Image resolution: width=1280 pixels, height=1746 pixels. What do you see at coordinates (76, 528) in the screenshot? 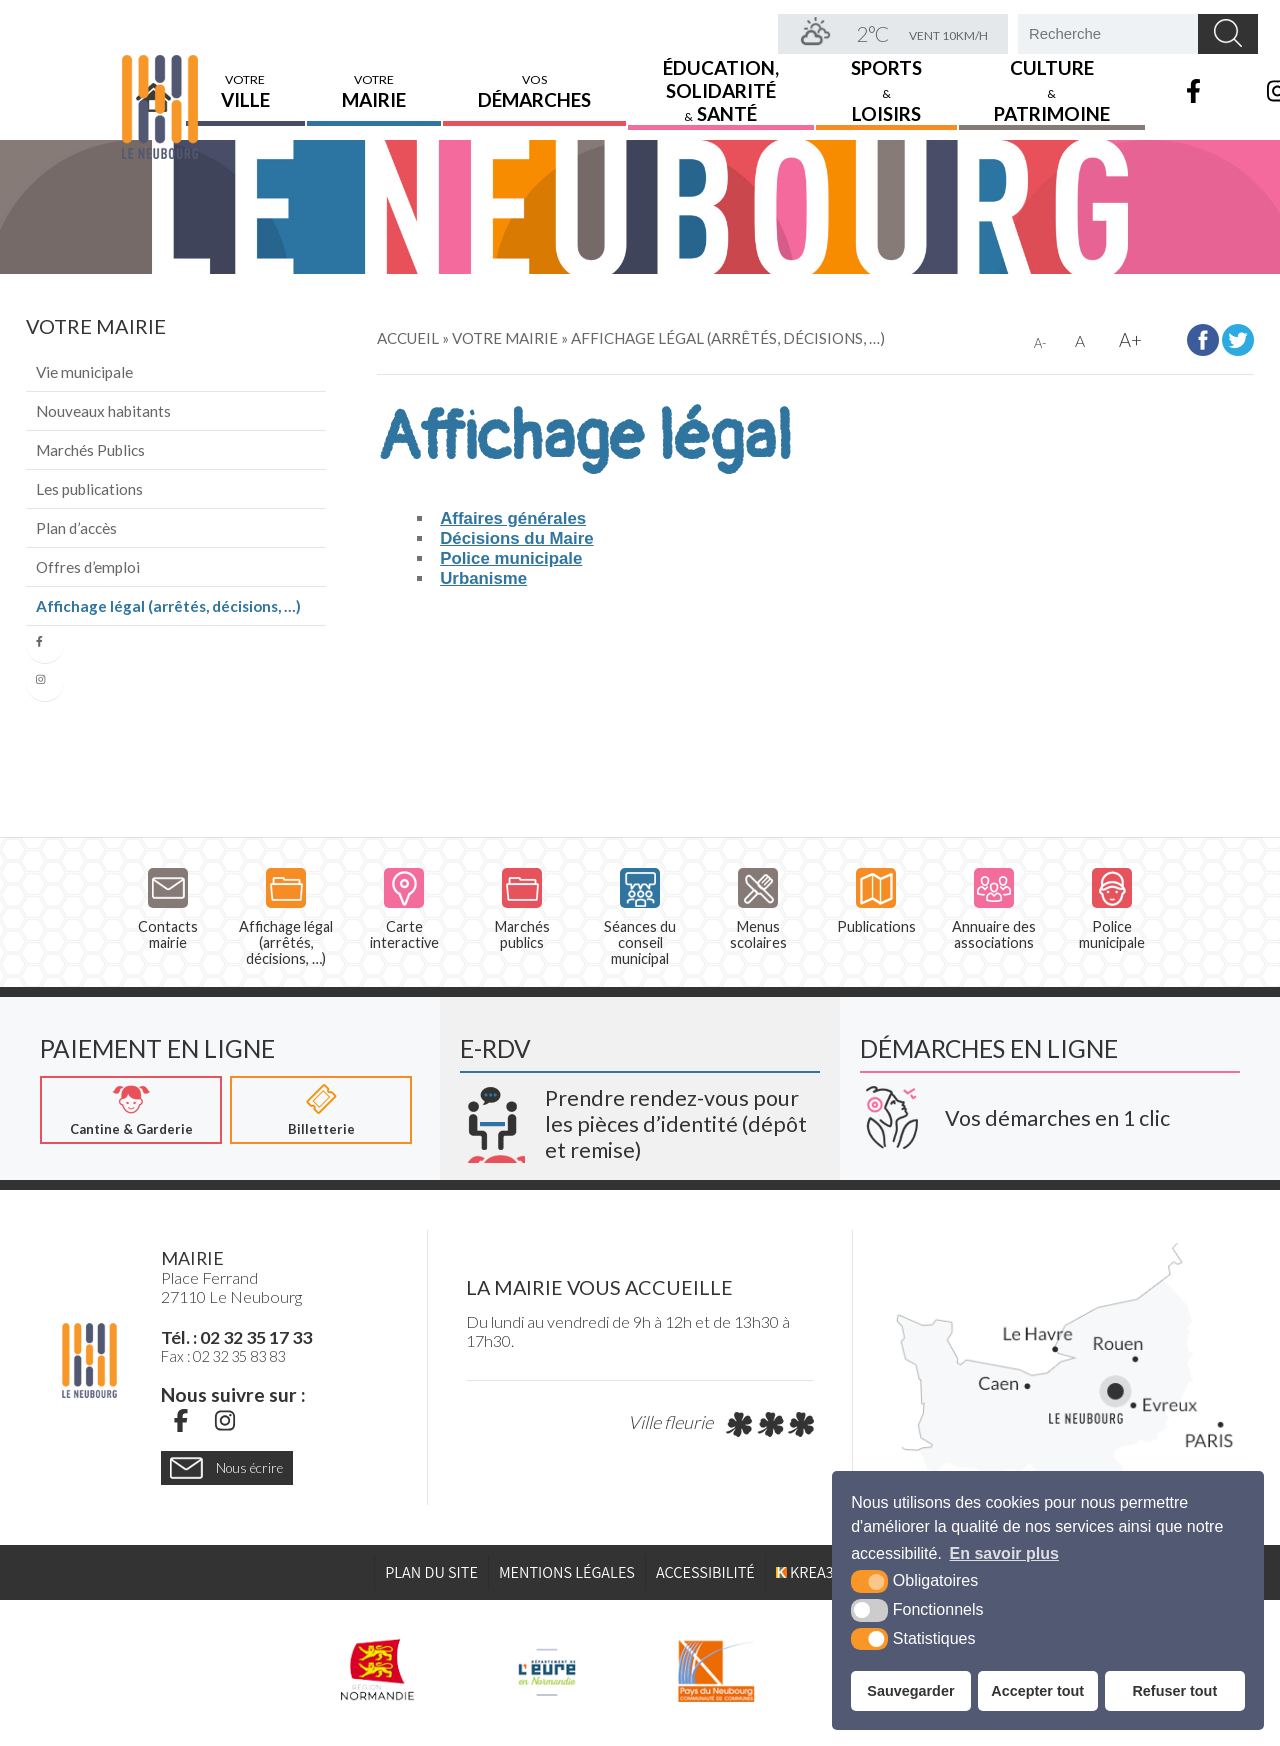
I see `Plan d’accès` at bounding box center [76, 528].